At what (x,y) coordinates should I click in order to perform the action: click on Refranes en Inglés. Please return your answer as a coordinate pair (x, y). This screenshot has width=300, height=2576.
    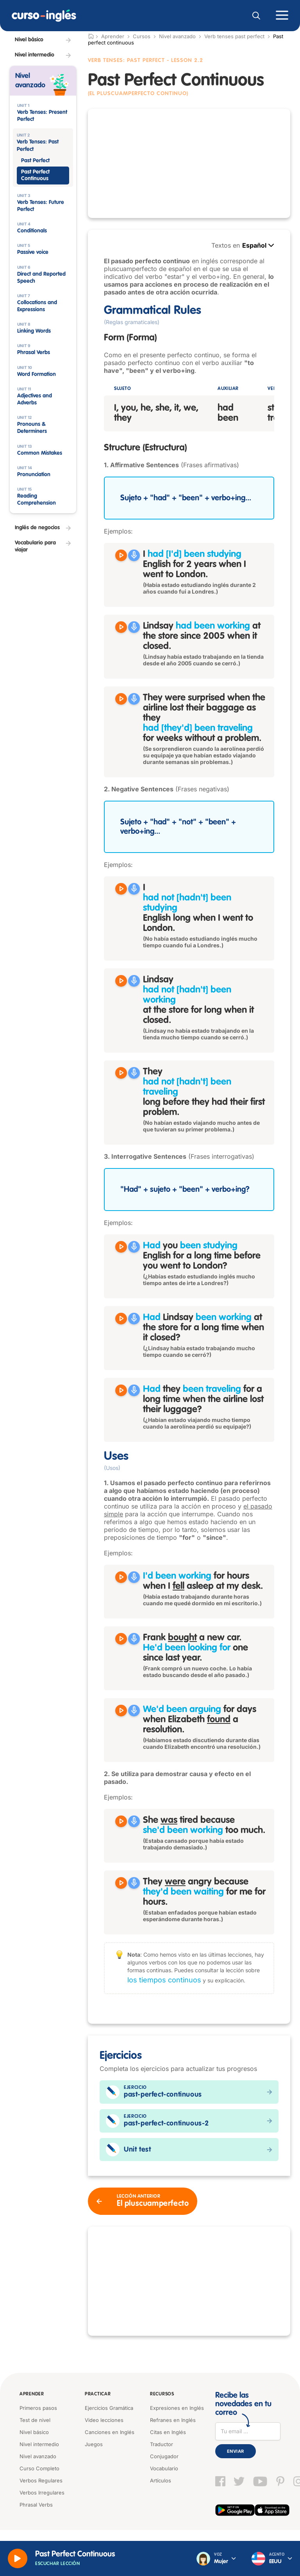
    Looking at the image, I should click on (173, 2420).